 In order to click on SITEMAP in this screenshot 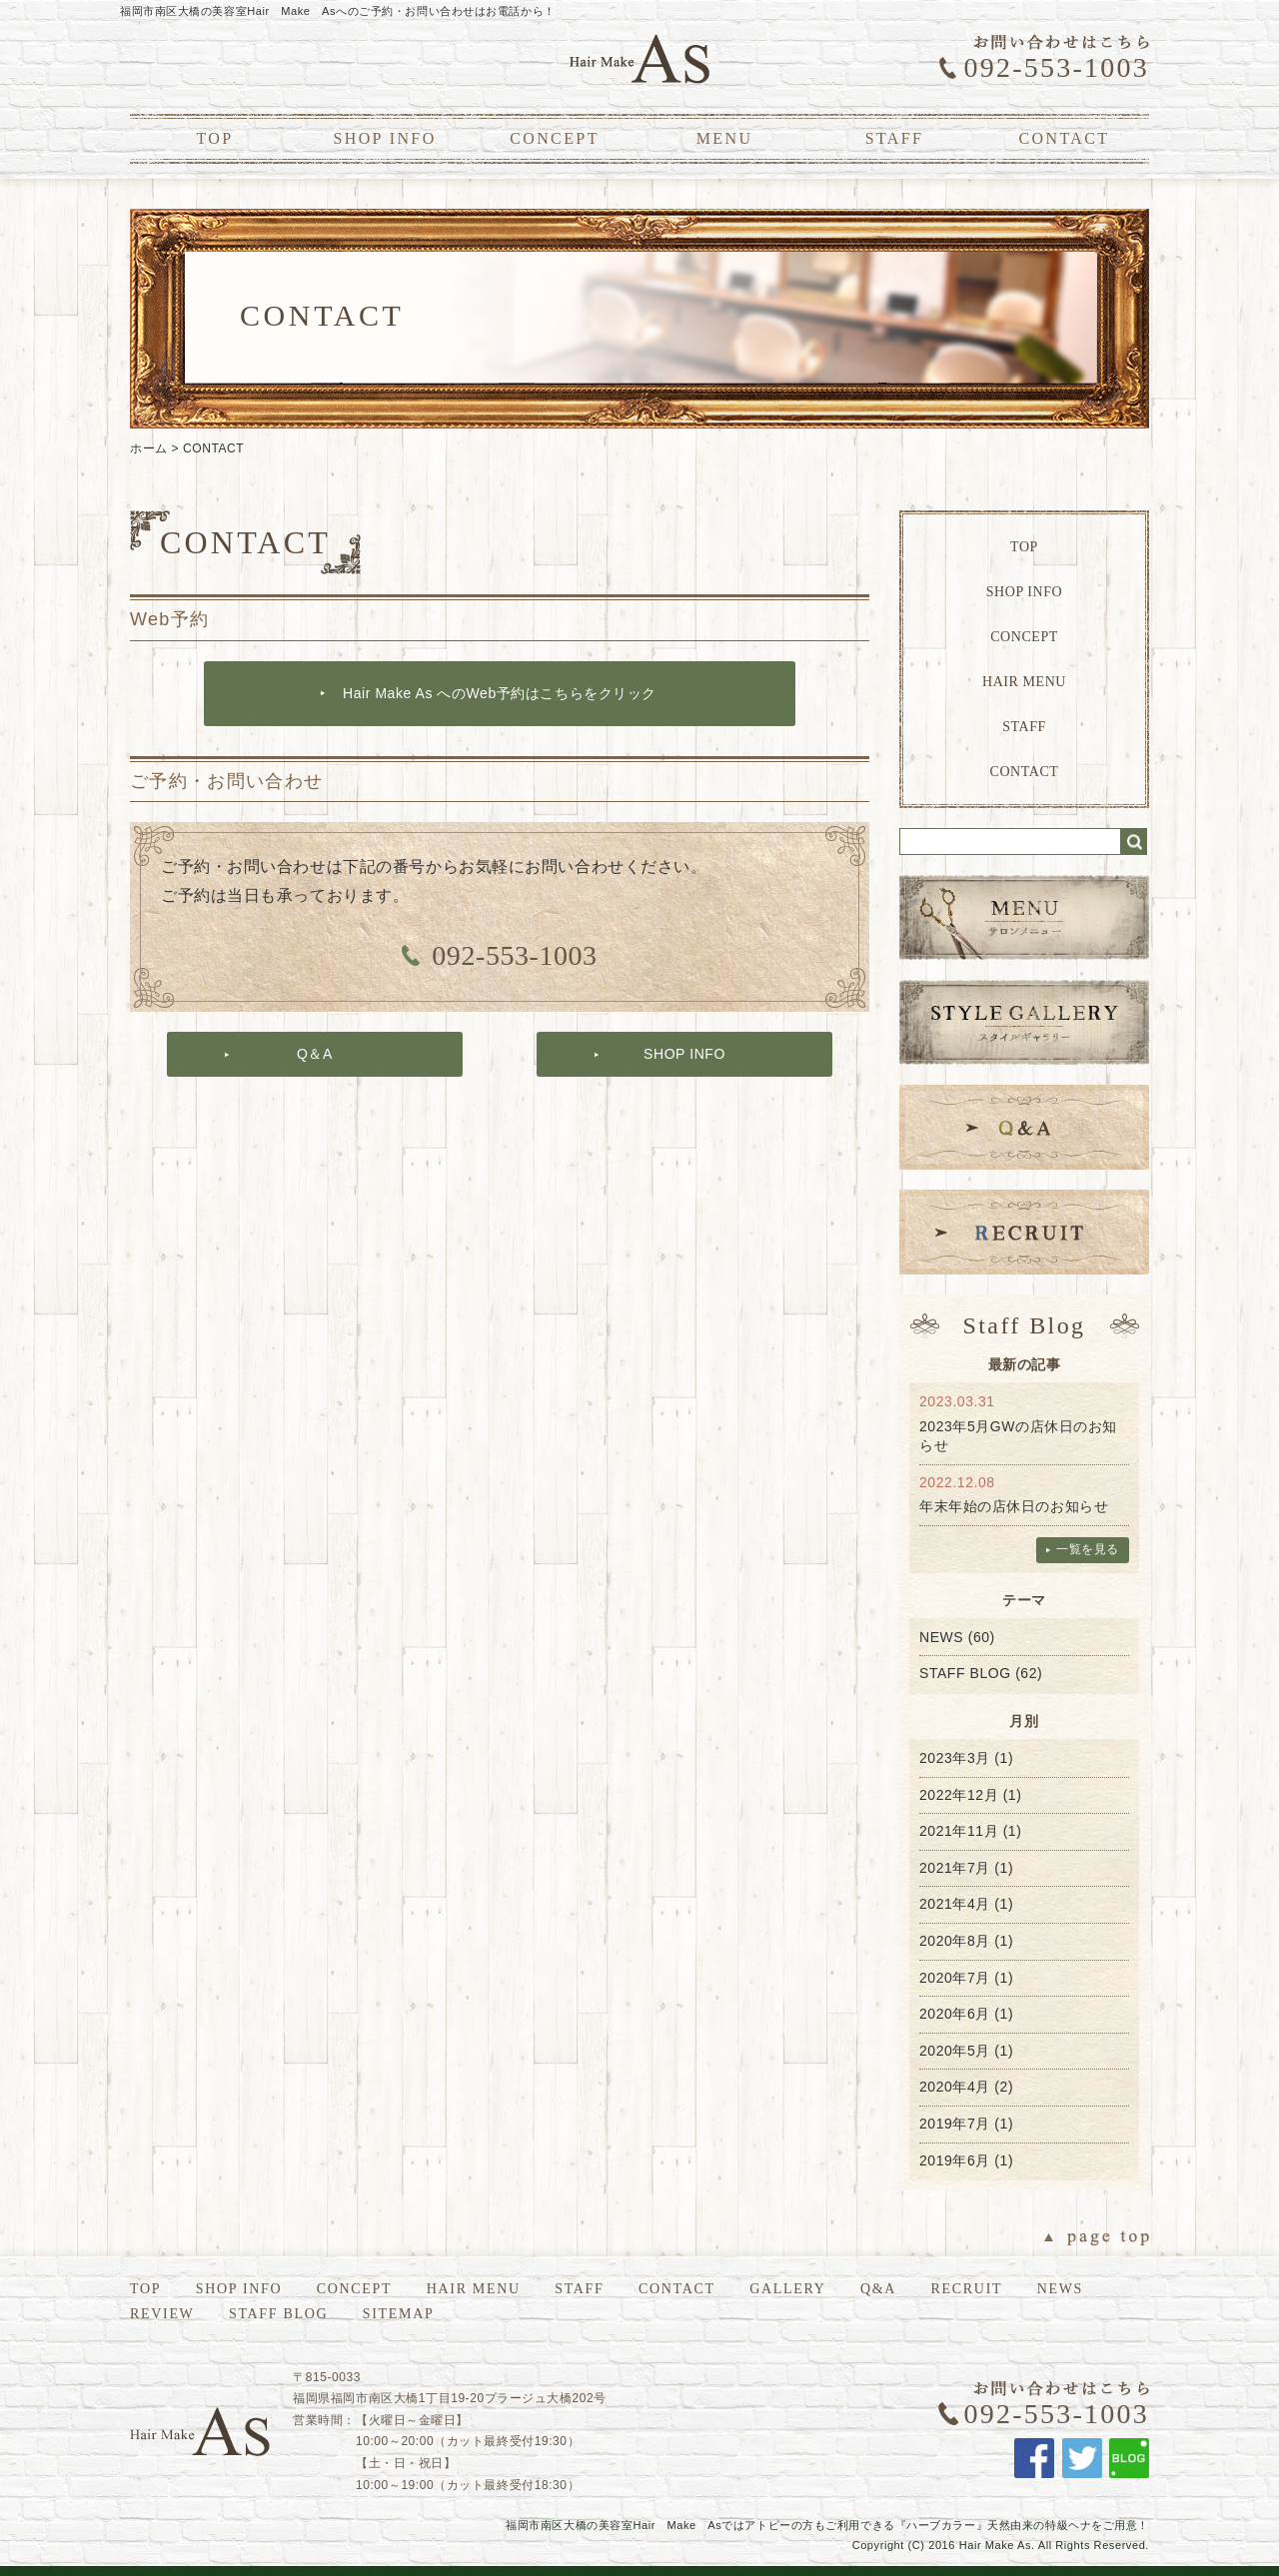, I will do `click(399, 2313)`.